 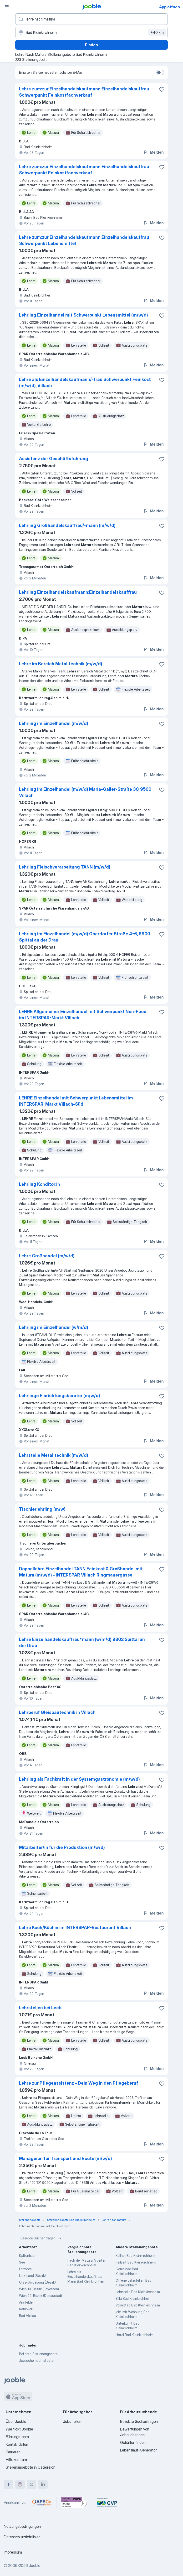 What do you see at coordinates (83, 314) in the screenshot?
I see `Lehrling Einzelhandel mit Schwerpunkt Lebensmittel (m/w/d)` at bounding box center [83, 314].